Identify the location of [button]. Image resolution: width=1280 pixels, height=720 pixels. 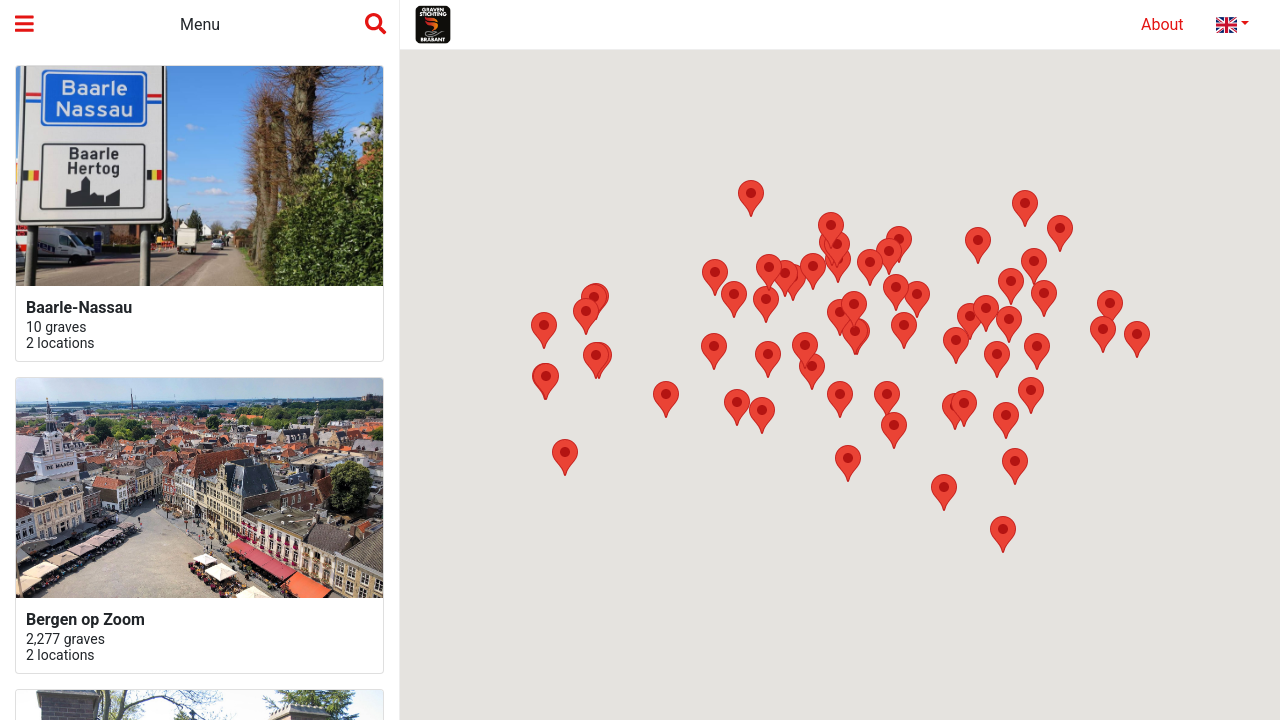
(762, 415).